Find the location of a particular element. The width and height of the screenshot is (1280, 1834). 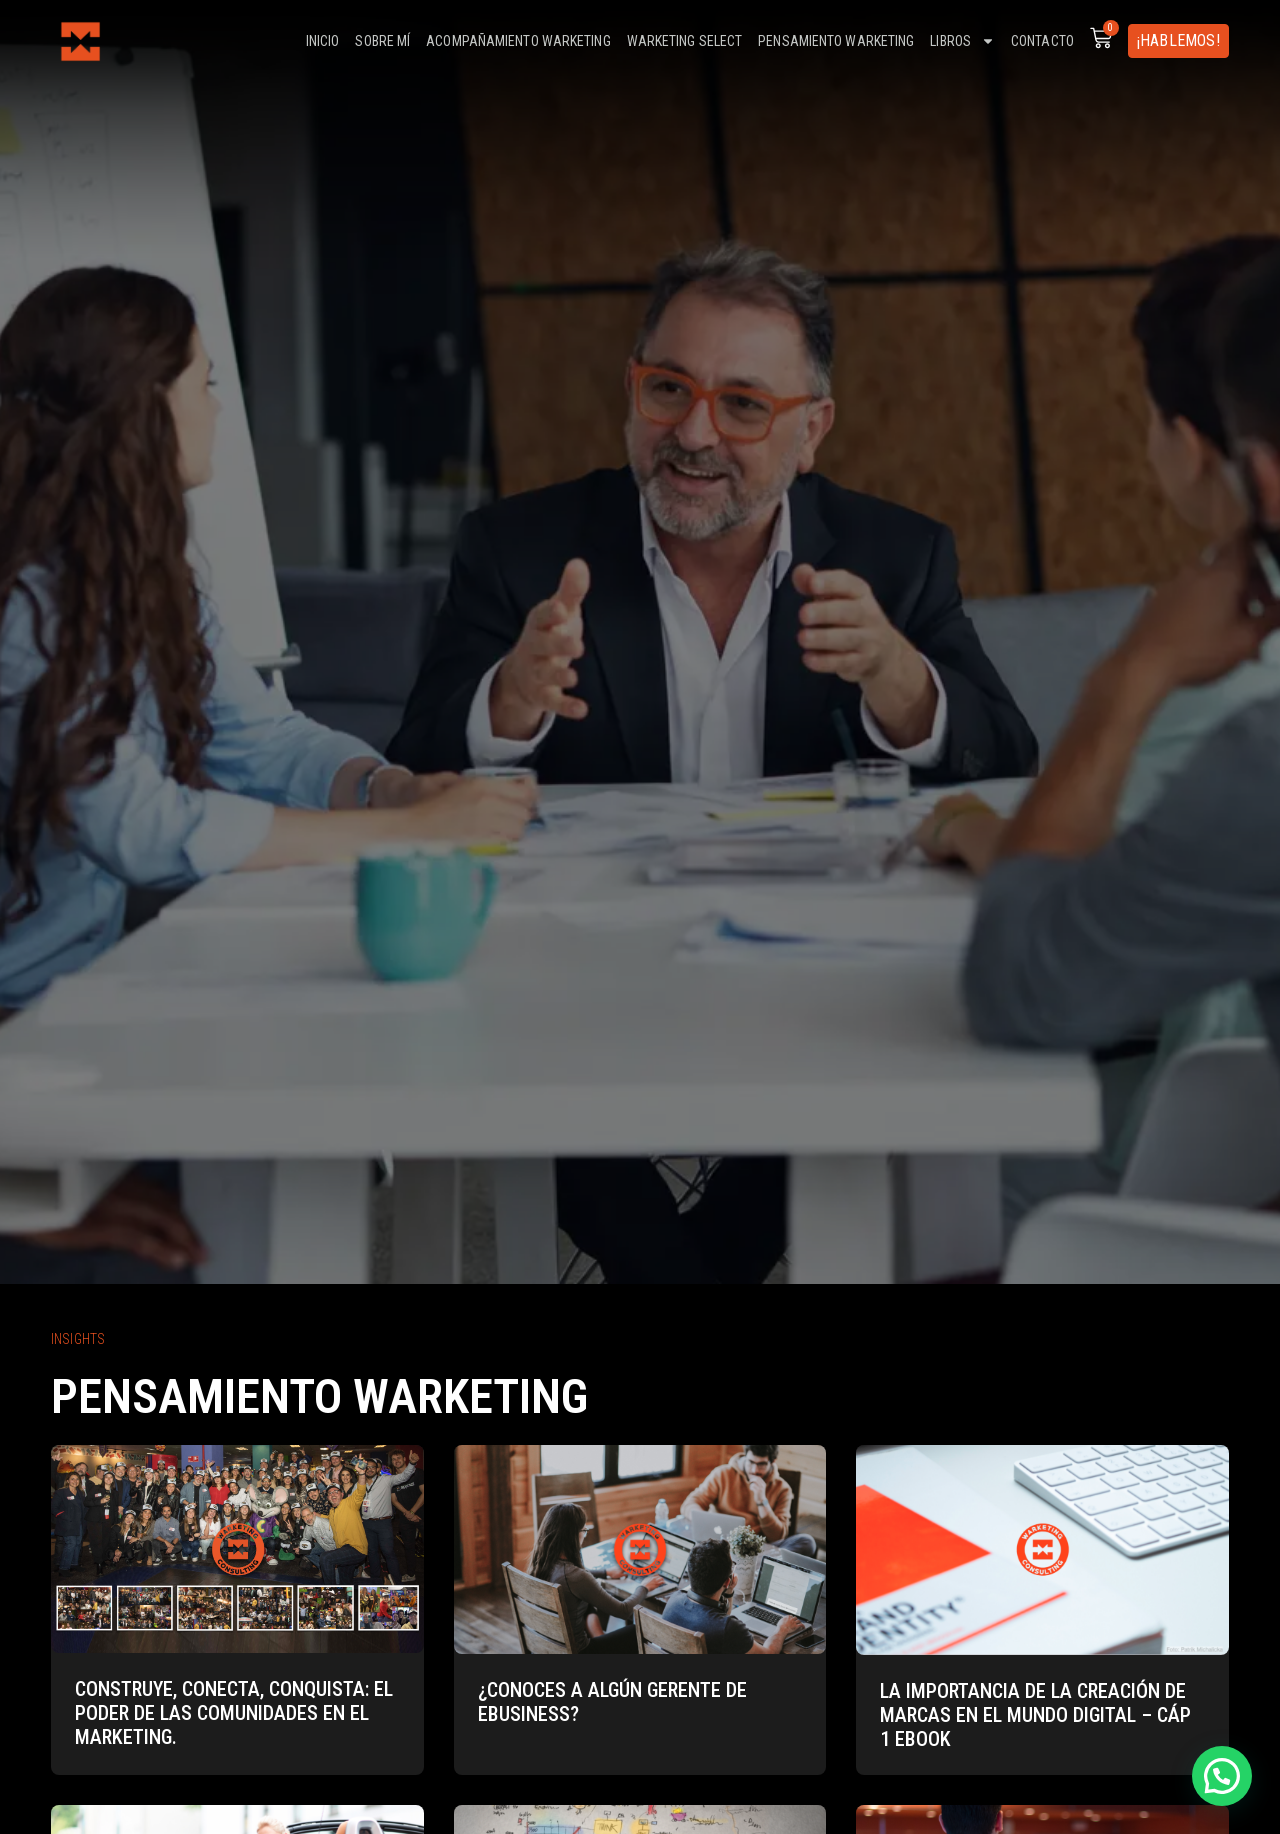

Pensamiento warketing is located at coordinates (836, 41).